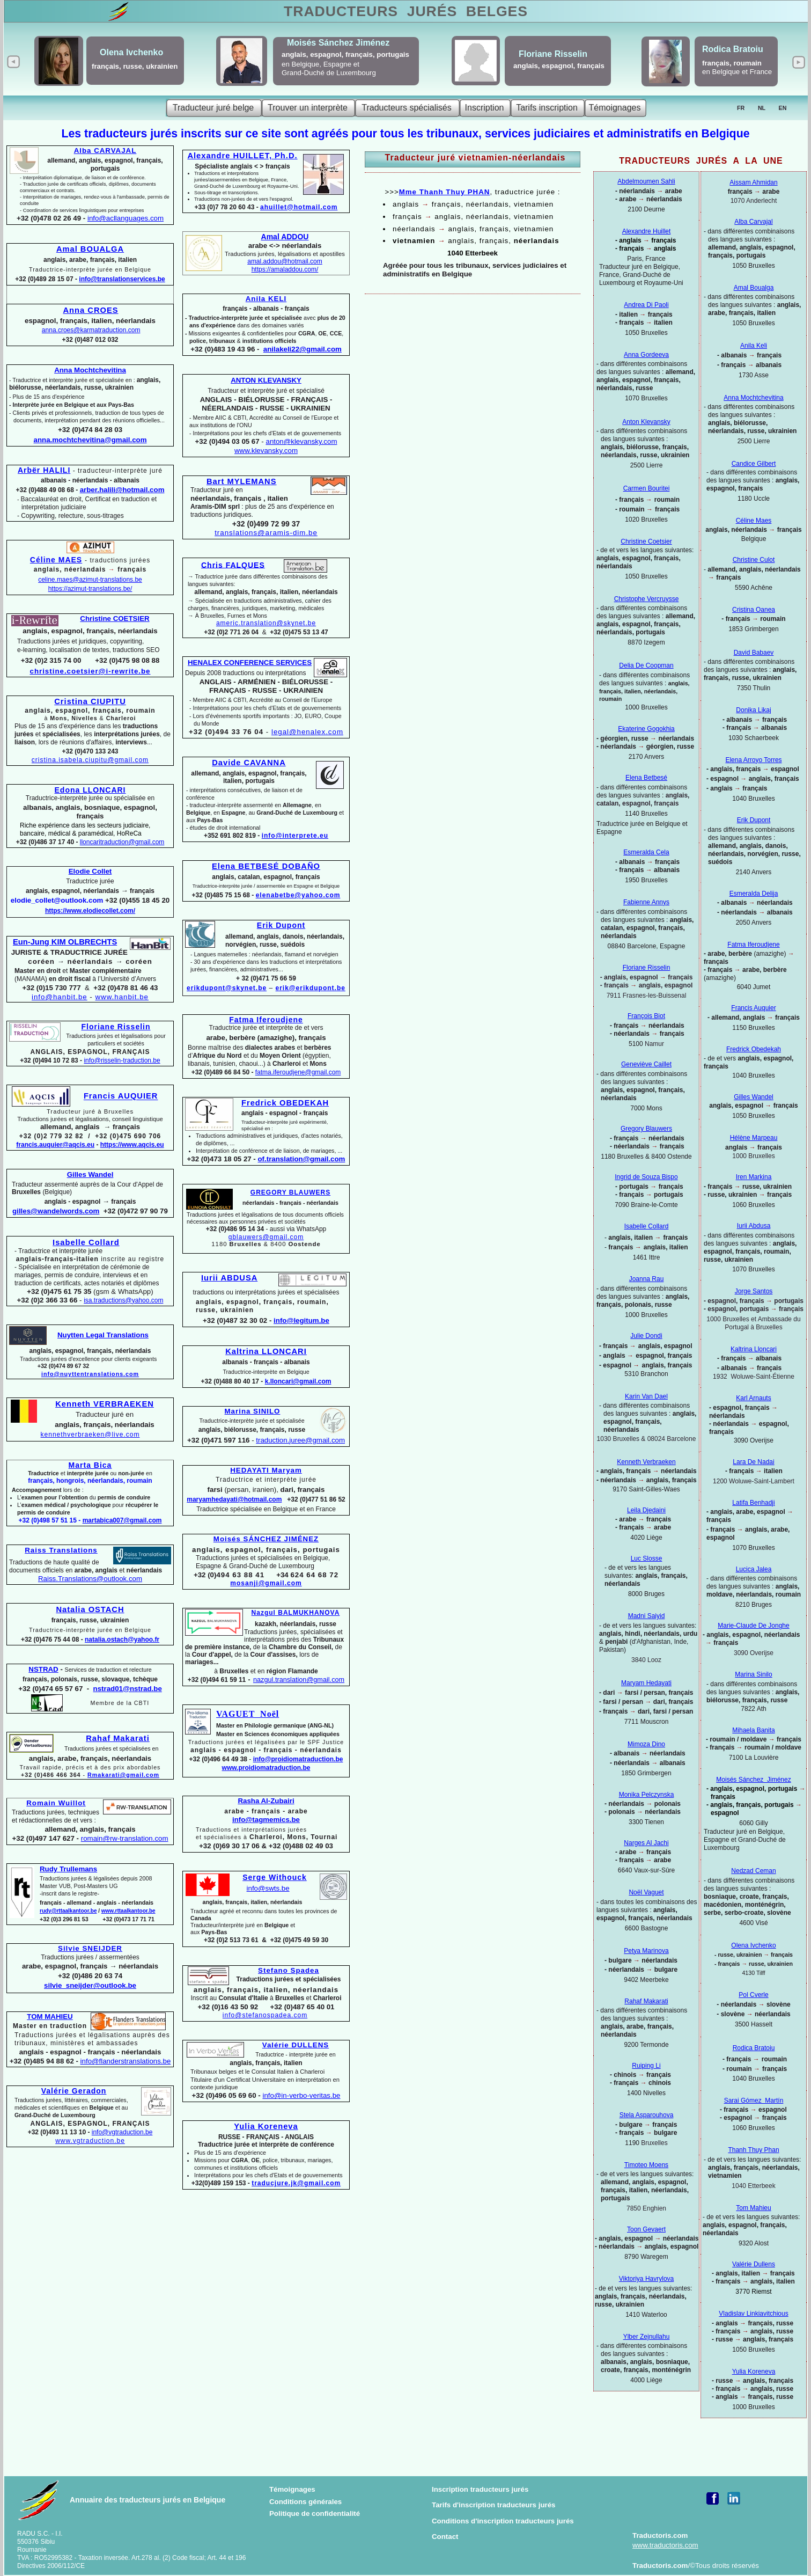 This screenshot has height=2576, width=811. What do you see at coordinates (646, 1558) in the screenshot?
I see `Luc Slosse` at bounding box center [646, 1558].